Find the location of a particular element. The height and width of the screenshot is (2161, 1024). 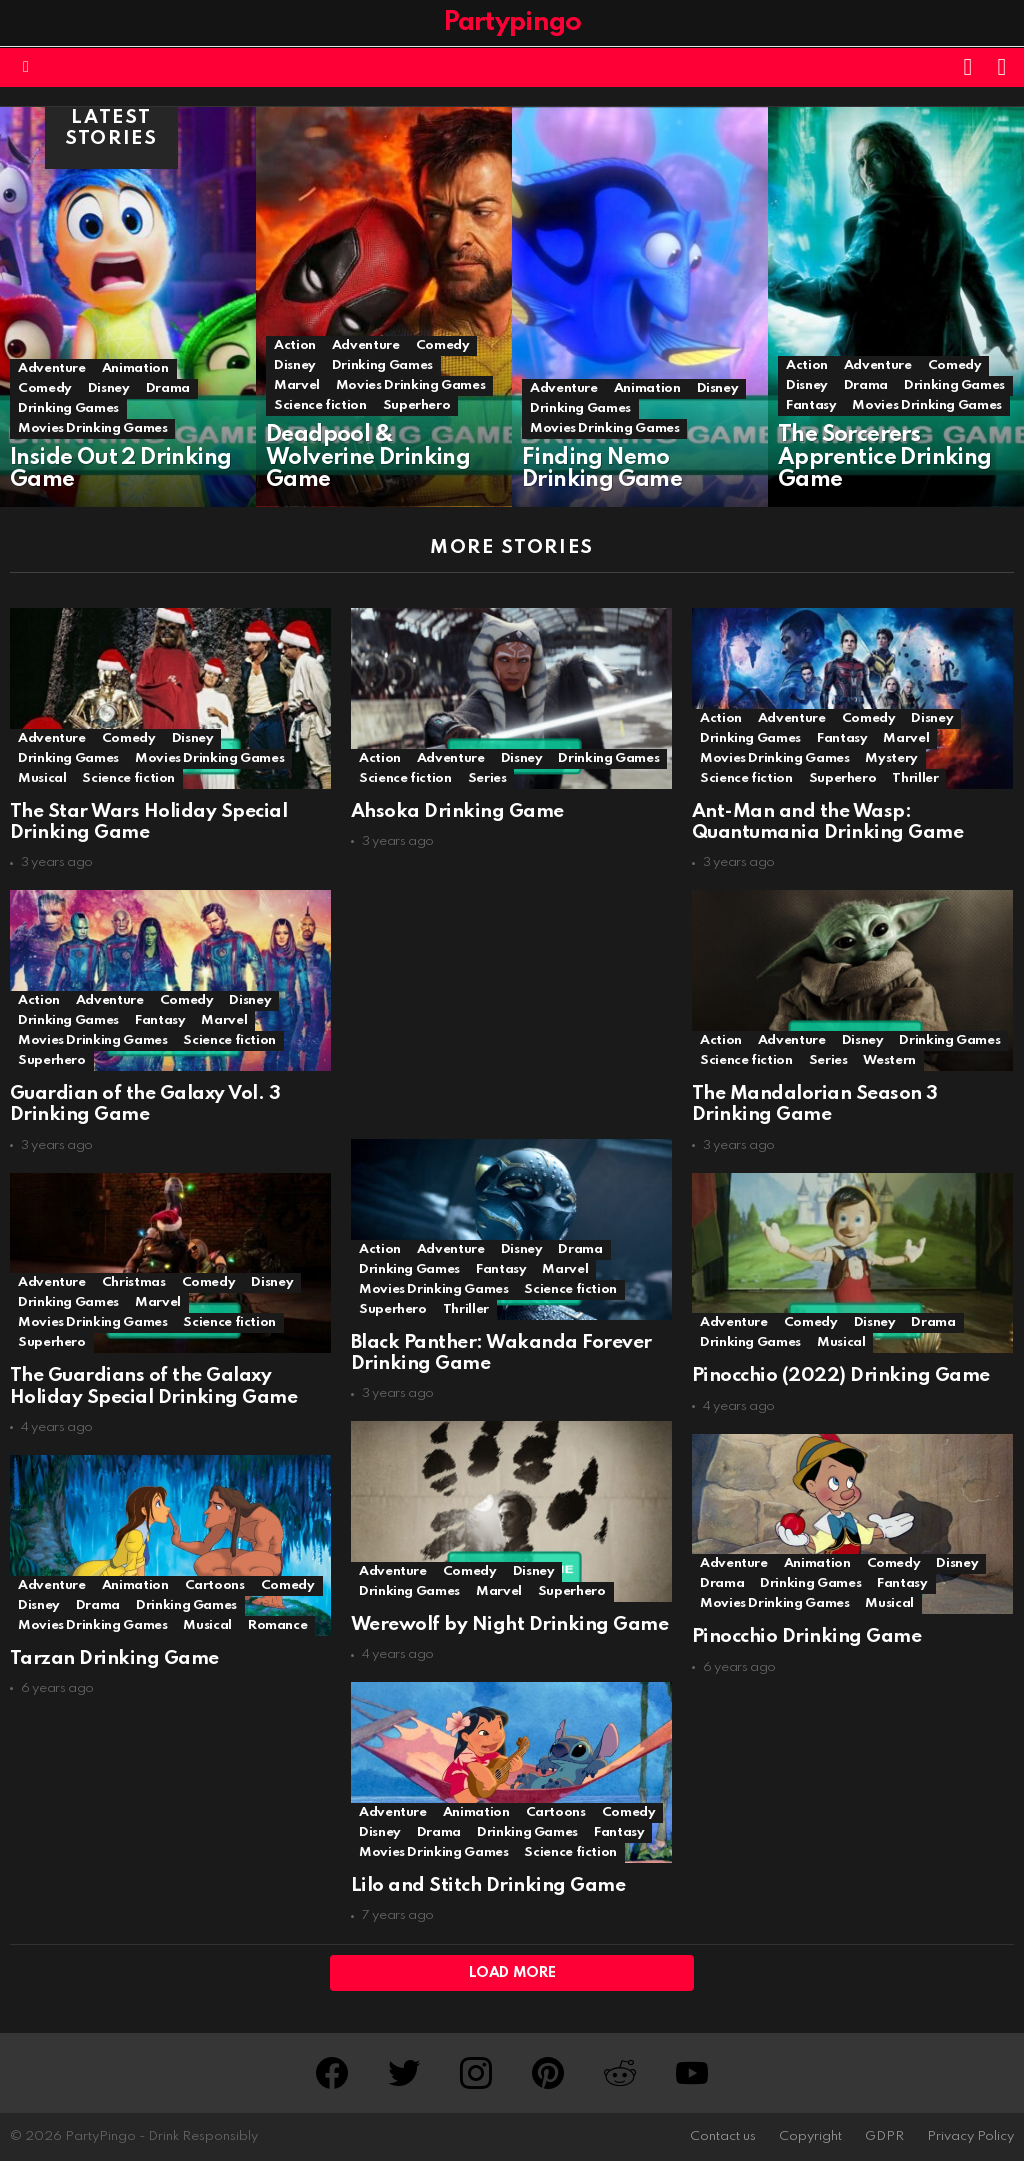

Privacy Policy is located at coordinates (970, 2136).